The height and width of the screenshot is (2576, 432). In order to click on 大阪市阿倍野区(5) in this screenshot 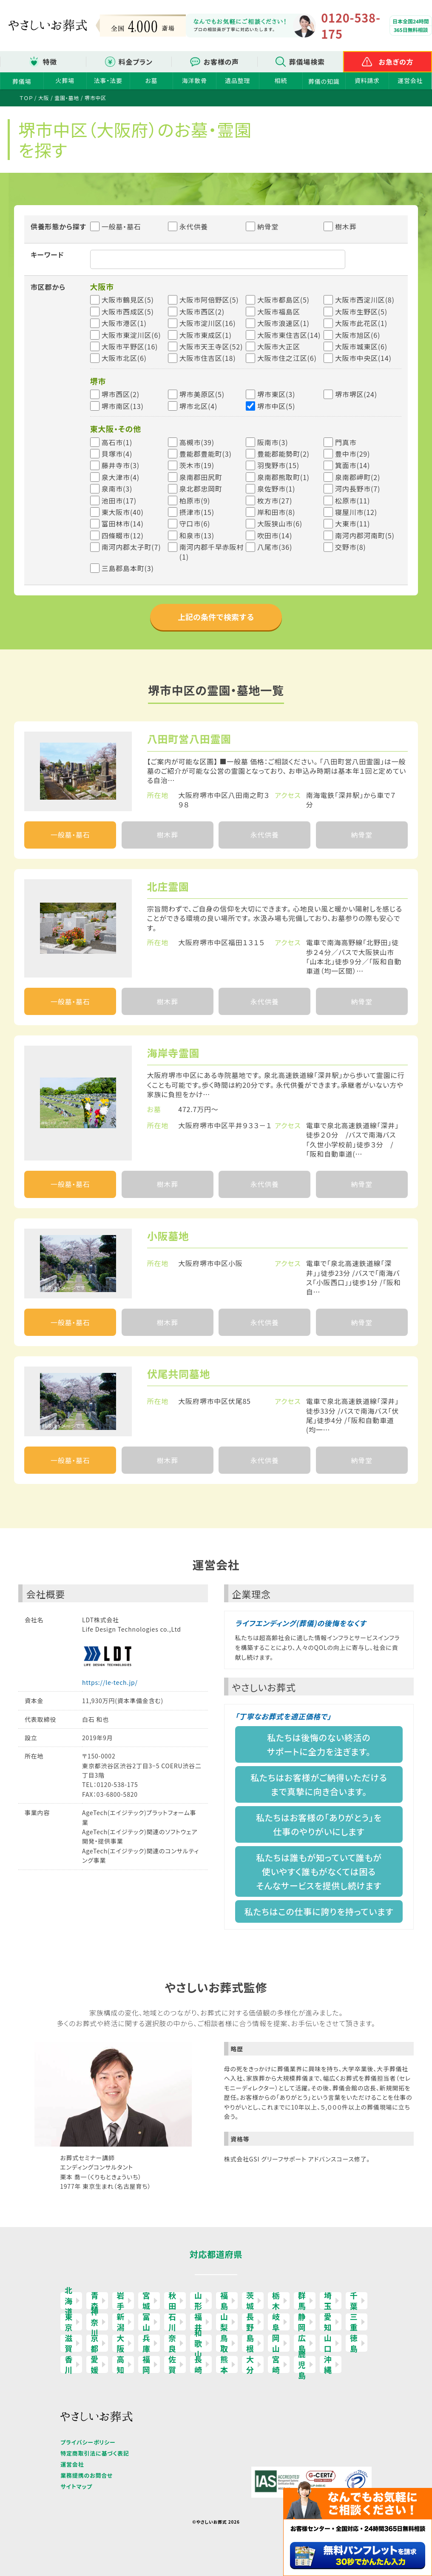, I will do `click(209, 299)`.